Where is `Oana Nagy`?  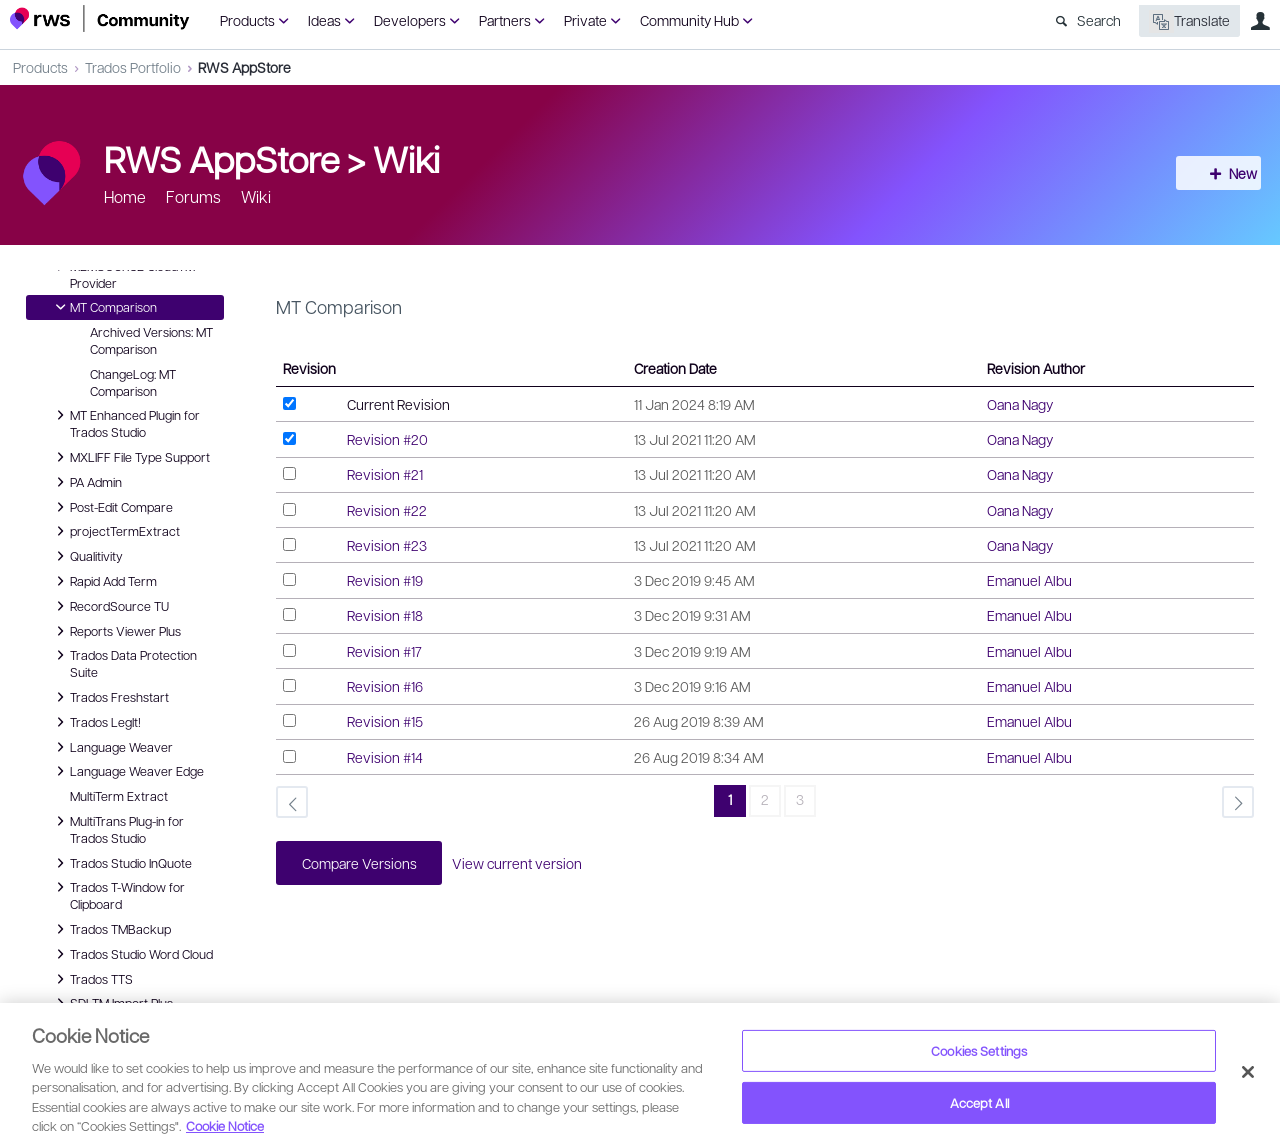 Oana Nagy is located at coordinates (1020, 404).